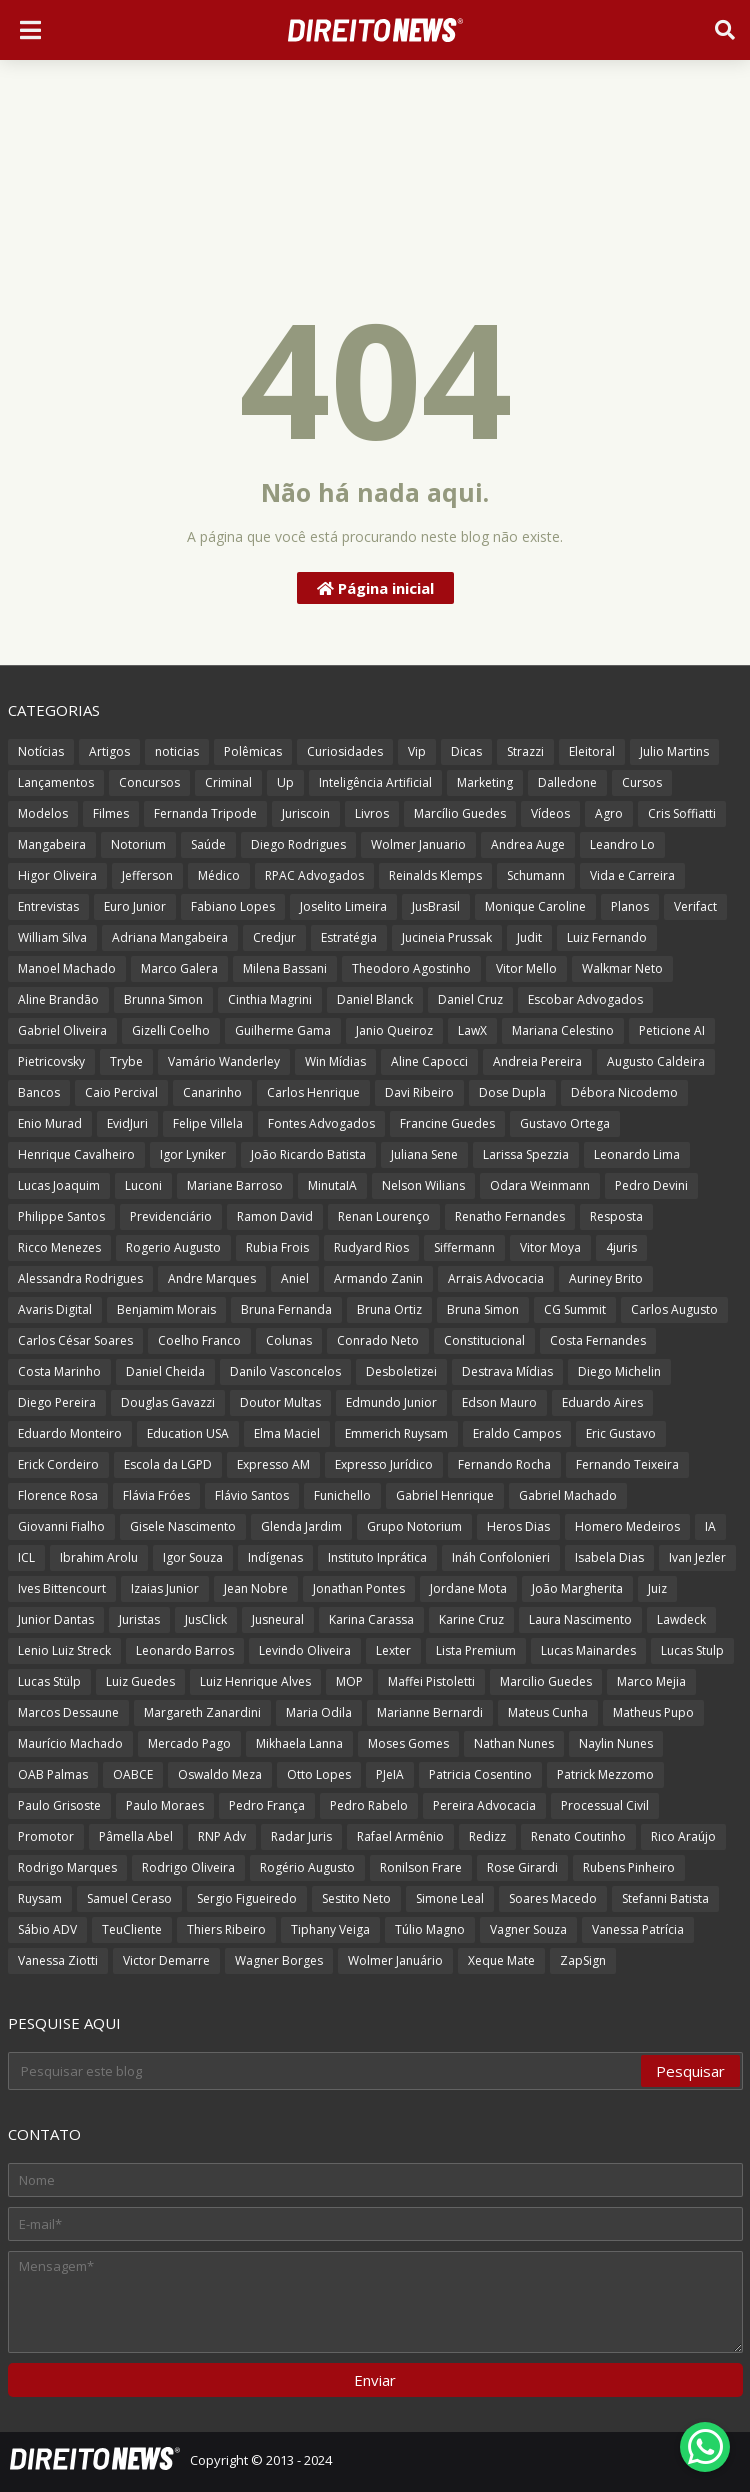 The image size is (750, 2492). I want to click on Fernando Rocha, so click(504, 1464).